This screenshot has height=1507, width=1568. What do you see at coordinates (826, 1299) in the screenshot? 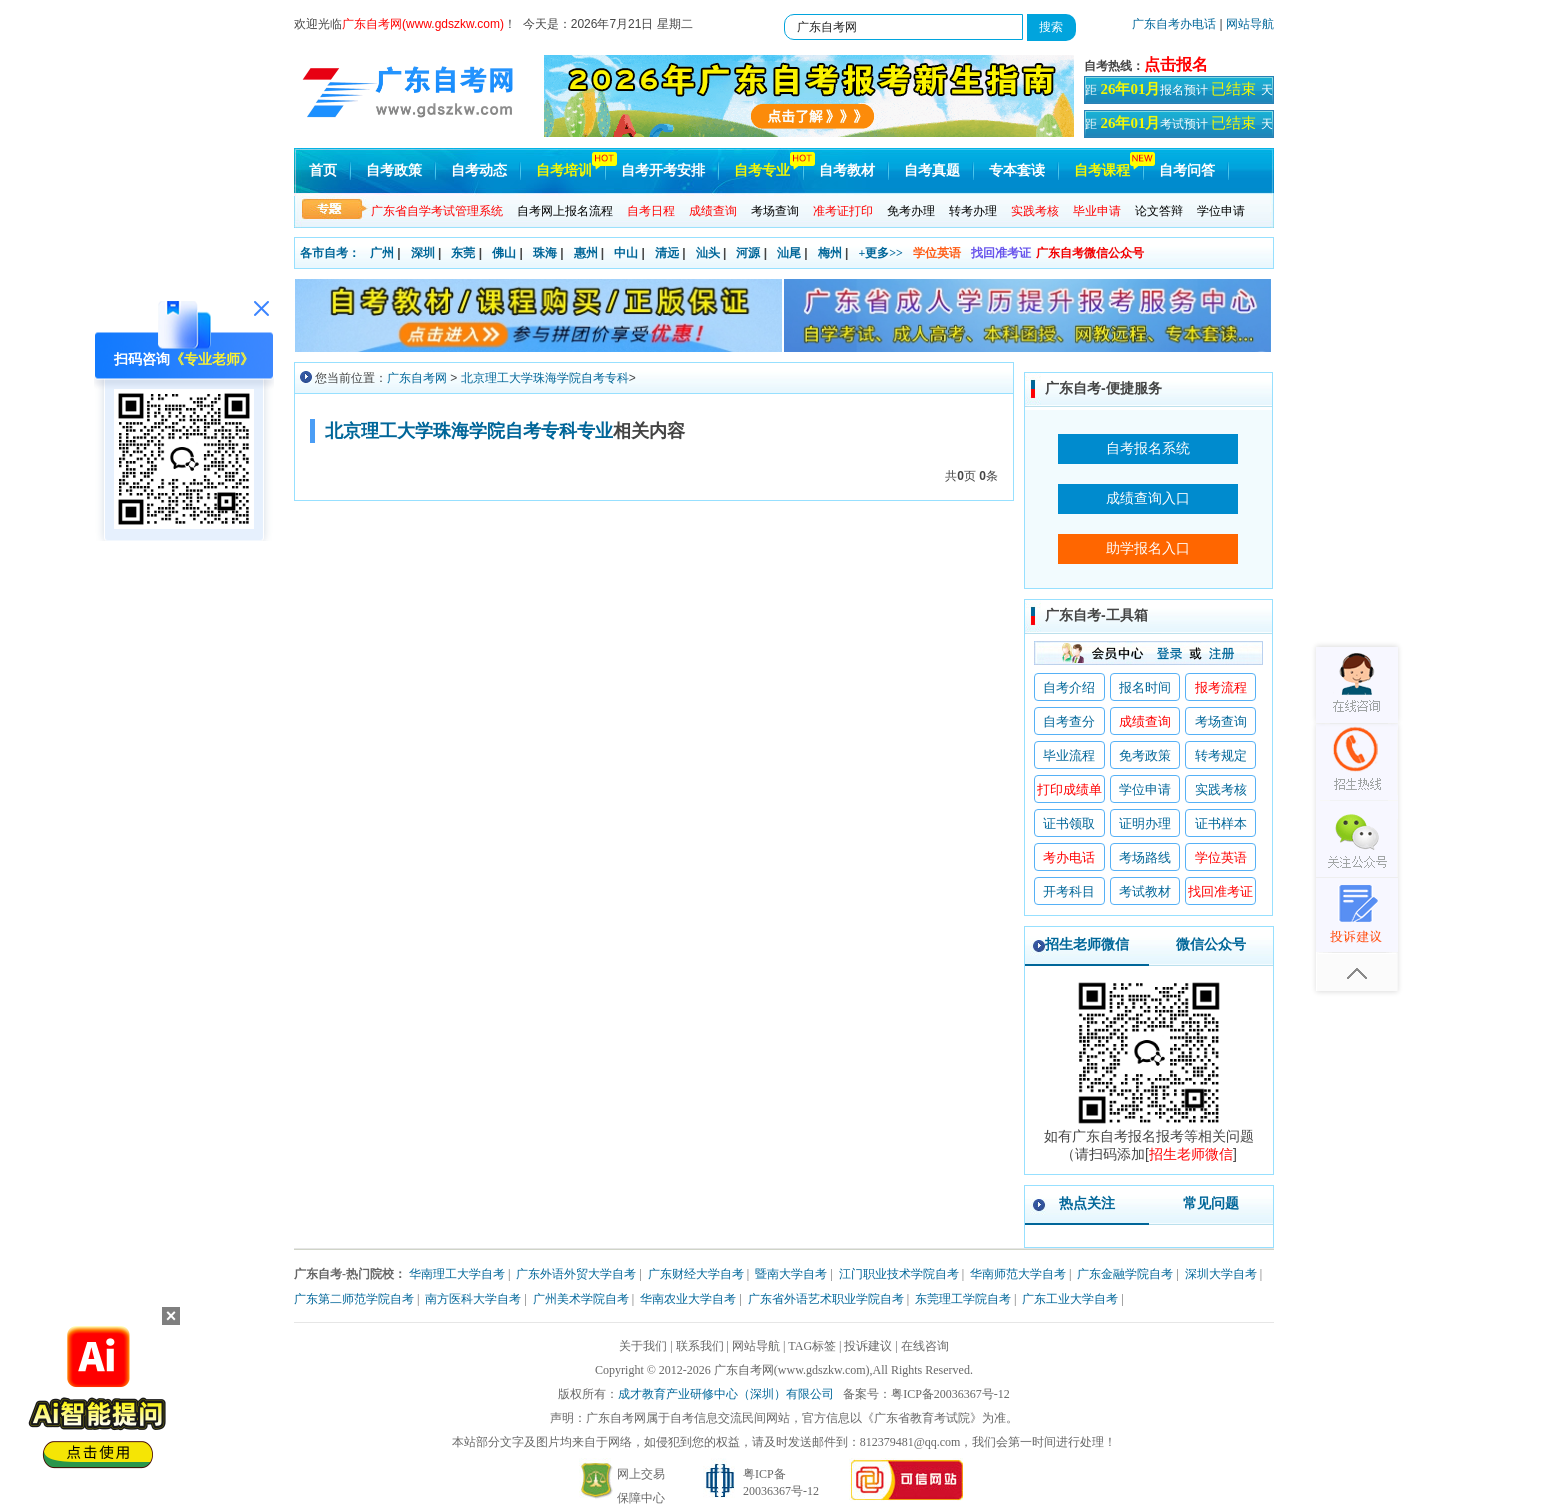
I see `广东省外语艺术职业学院自考` at bounding box center [826, 1299].